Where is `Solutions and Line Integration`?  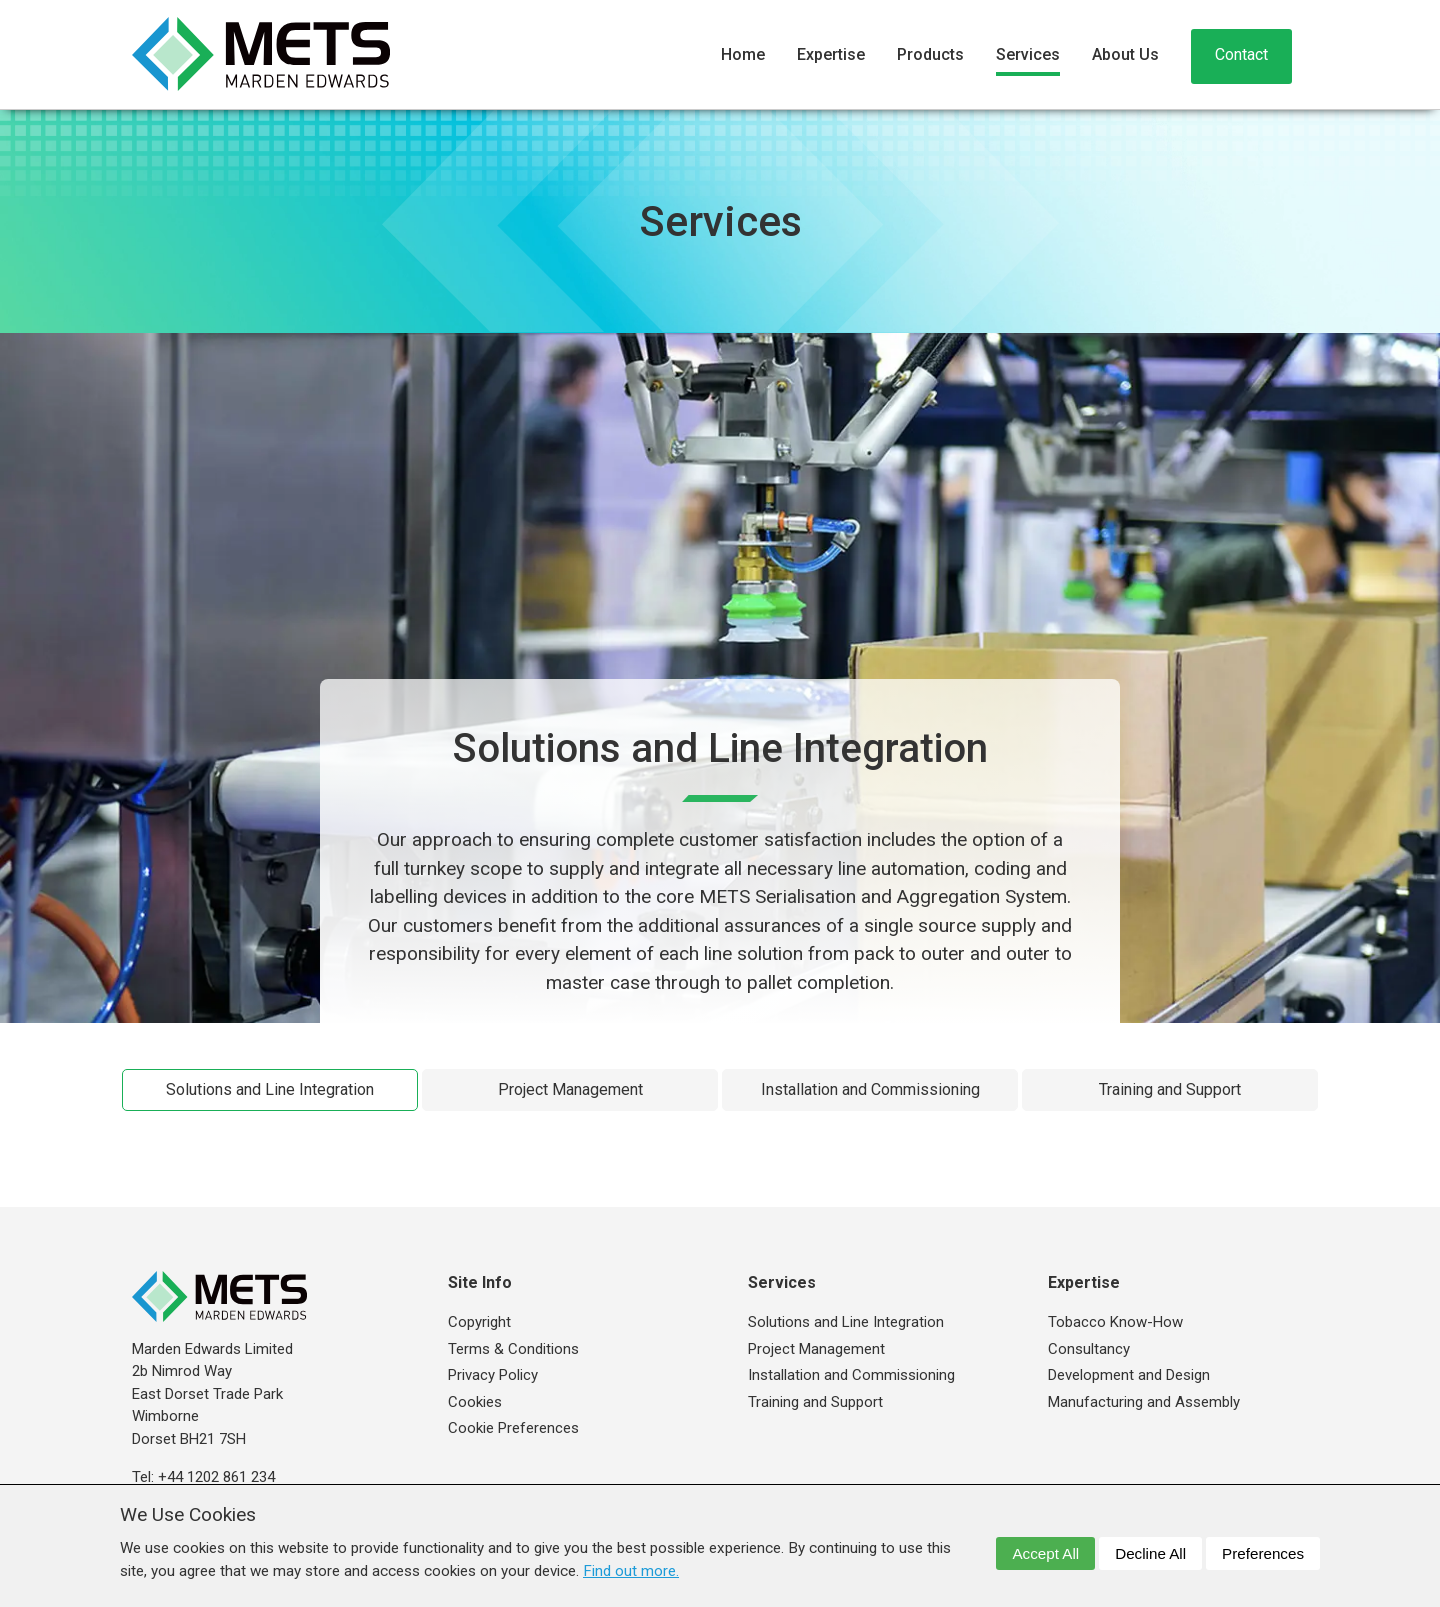
Solutions and Line Integration is located at coordinates (270, 1089).